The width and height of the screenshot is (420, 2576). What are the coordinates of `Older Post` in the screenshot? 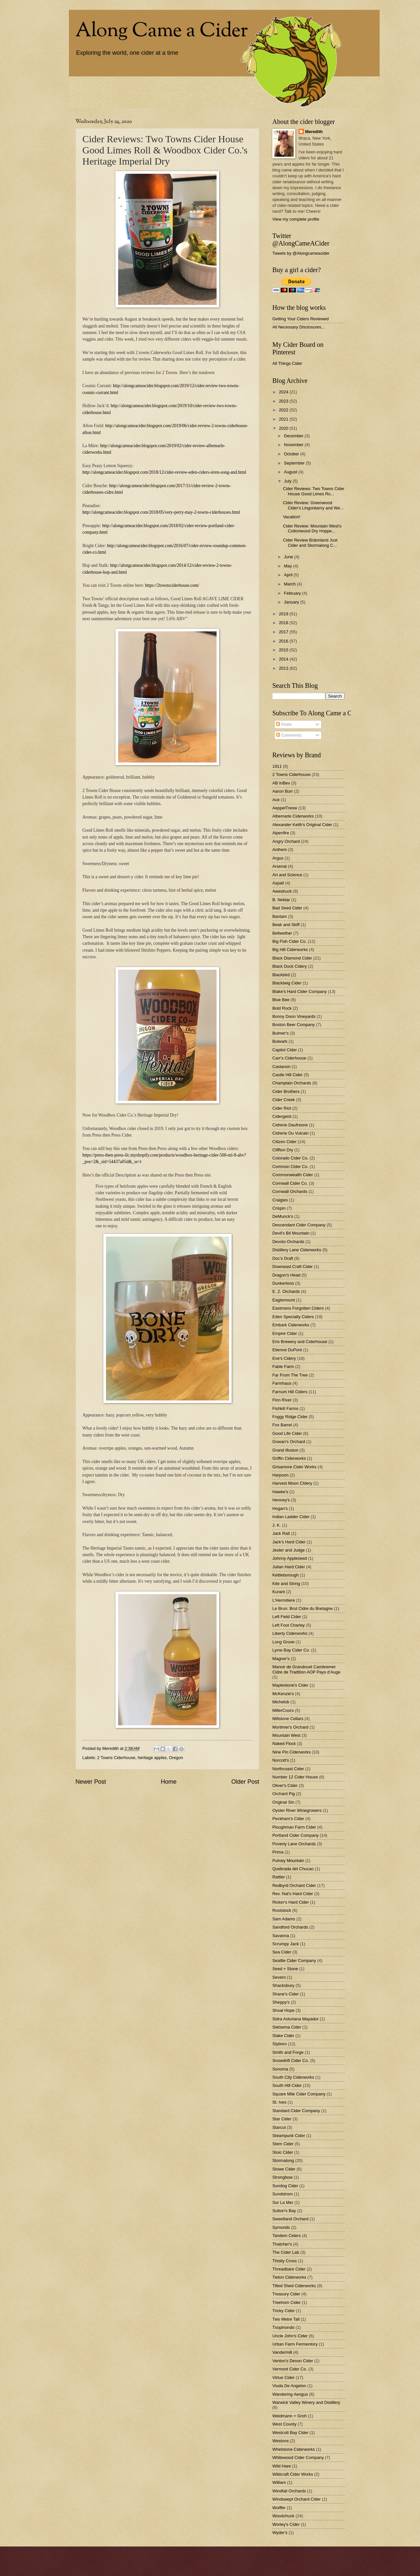 It's located at (245, 1781).